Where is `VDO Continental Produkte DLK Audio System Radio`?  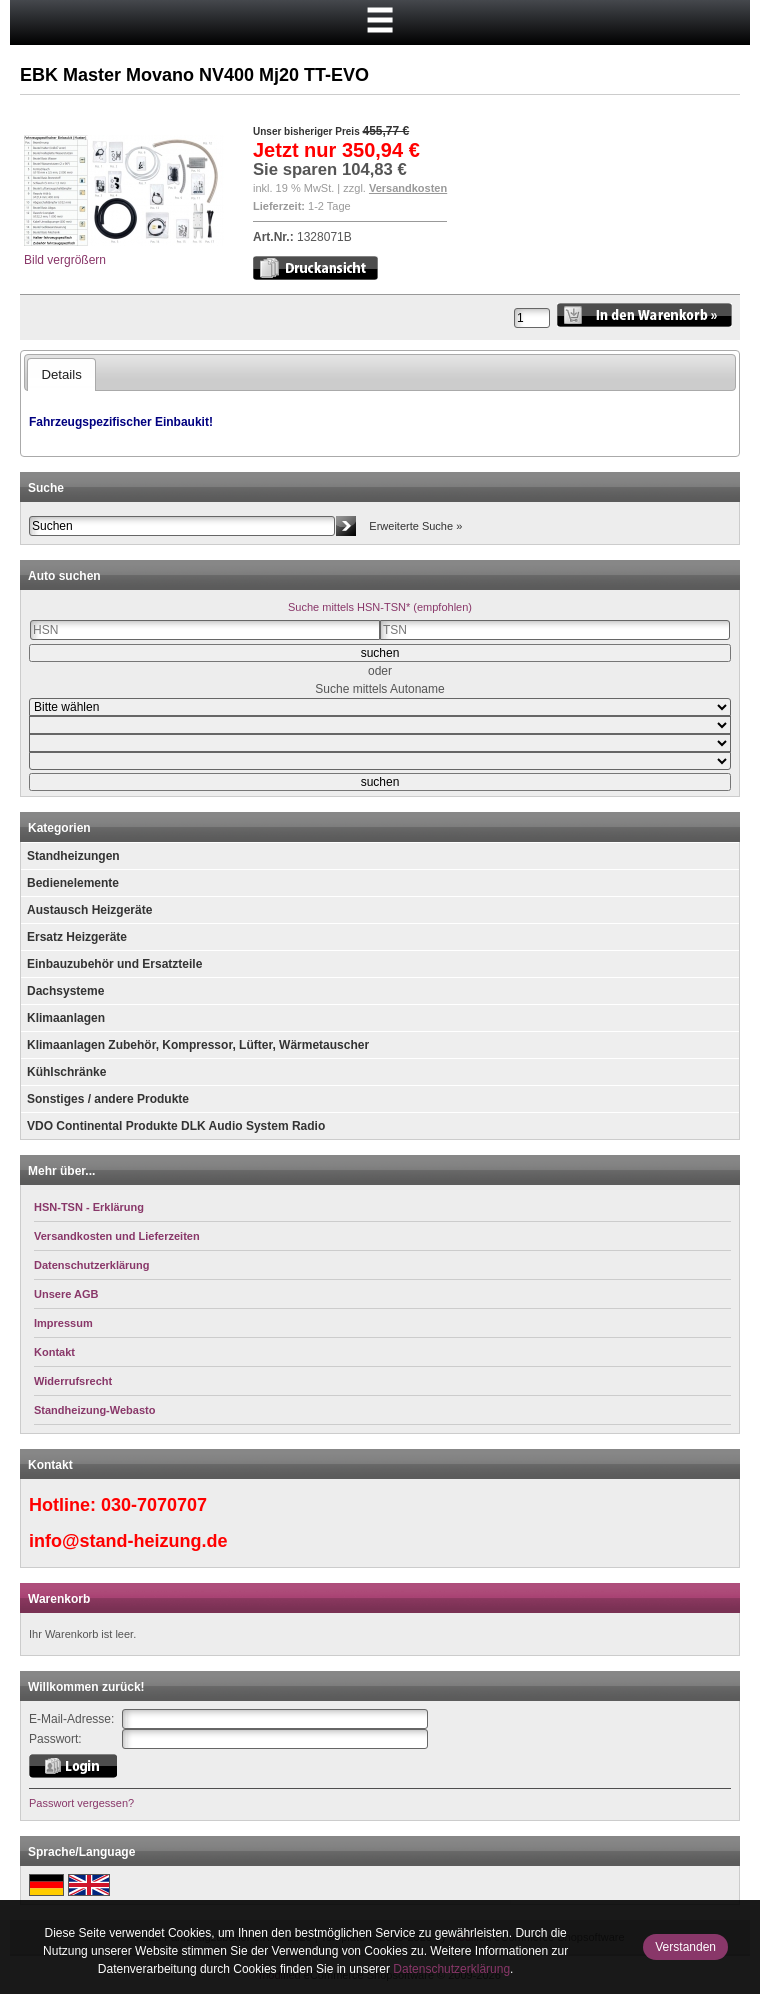 VDO Continental Produkte DLK Audio System Radio is located at coordinates (176, 1126).